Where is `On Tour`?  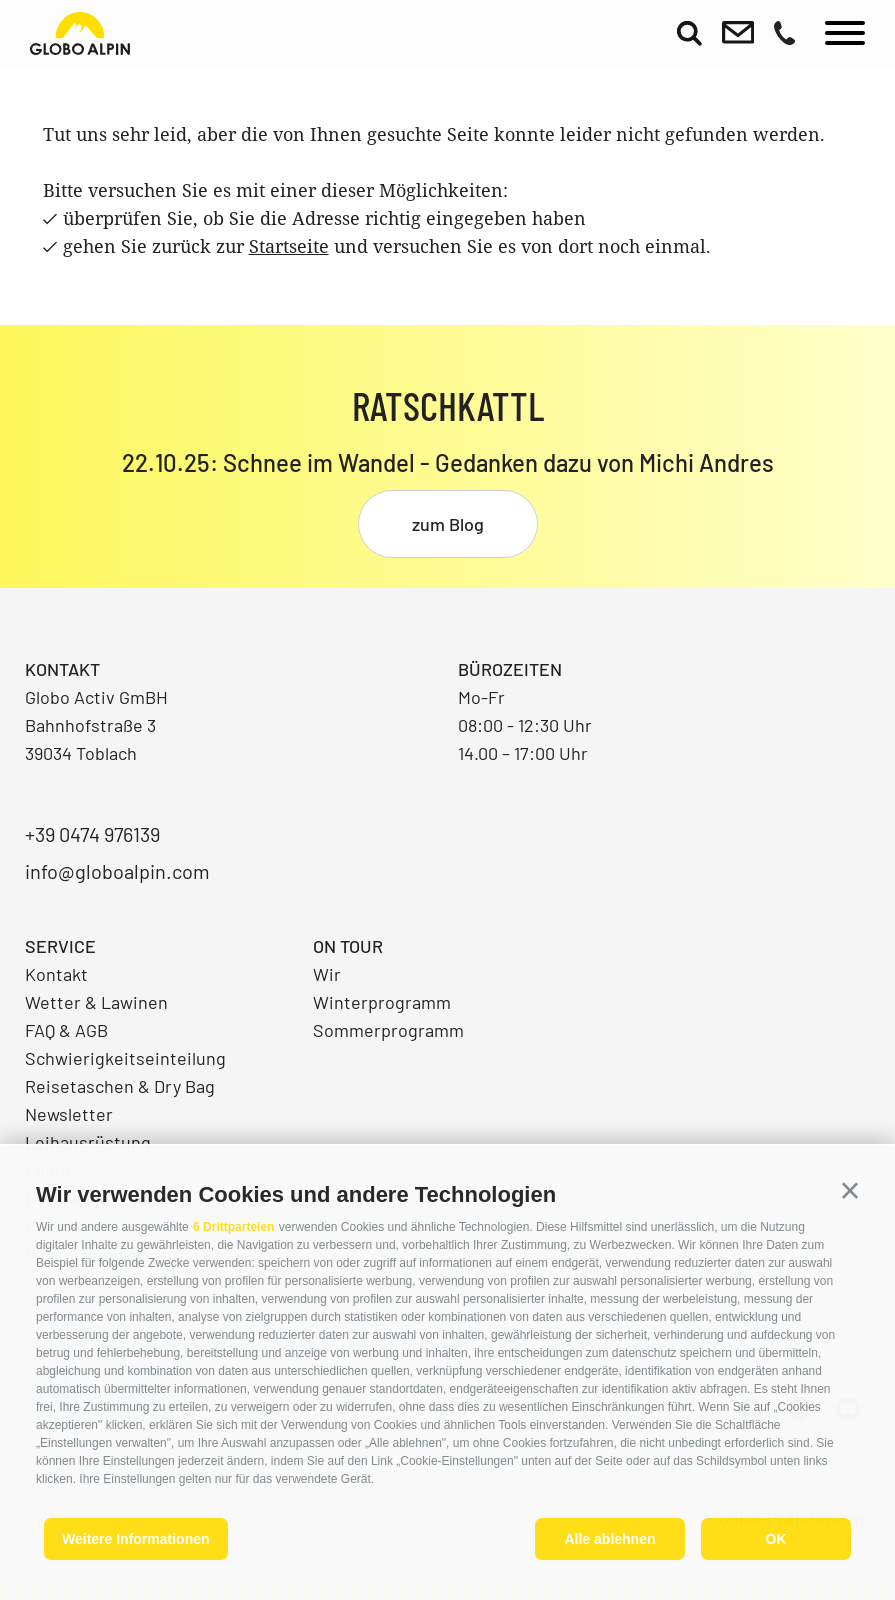
On Tour is located at coordinates (348, 946).